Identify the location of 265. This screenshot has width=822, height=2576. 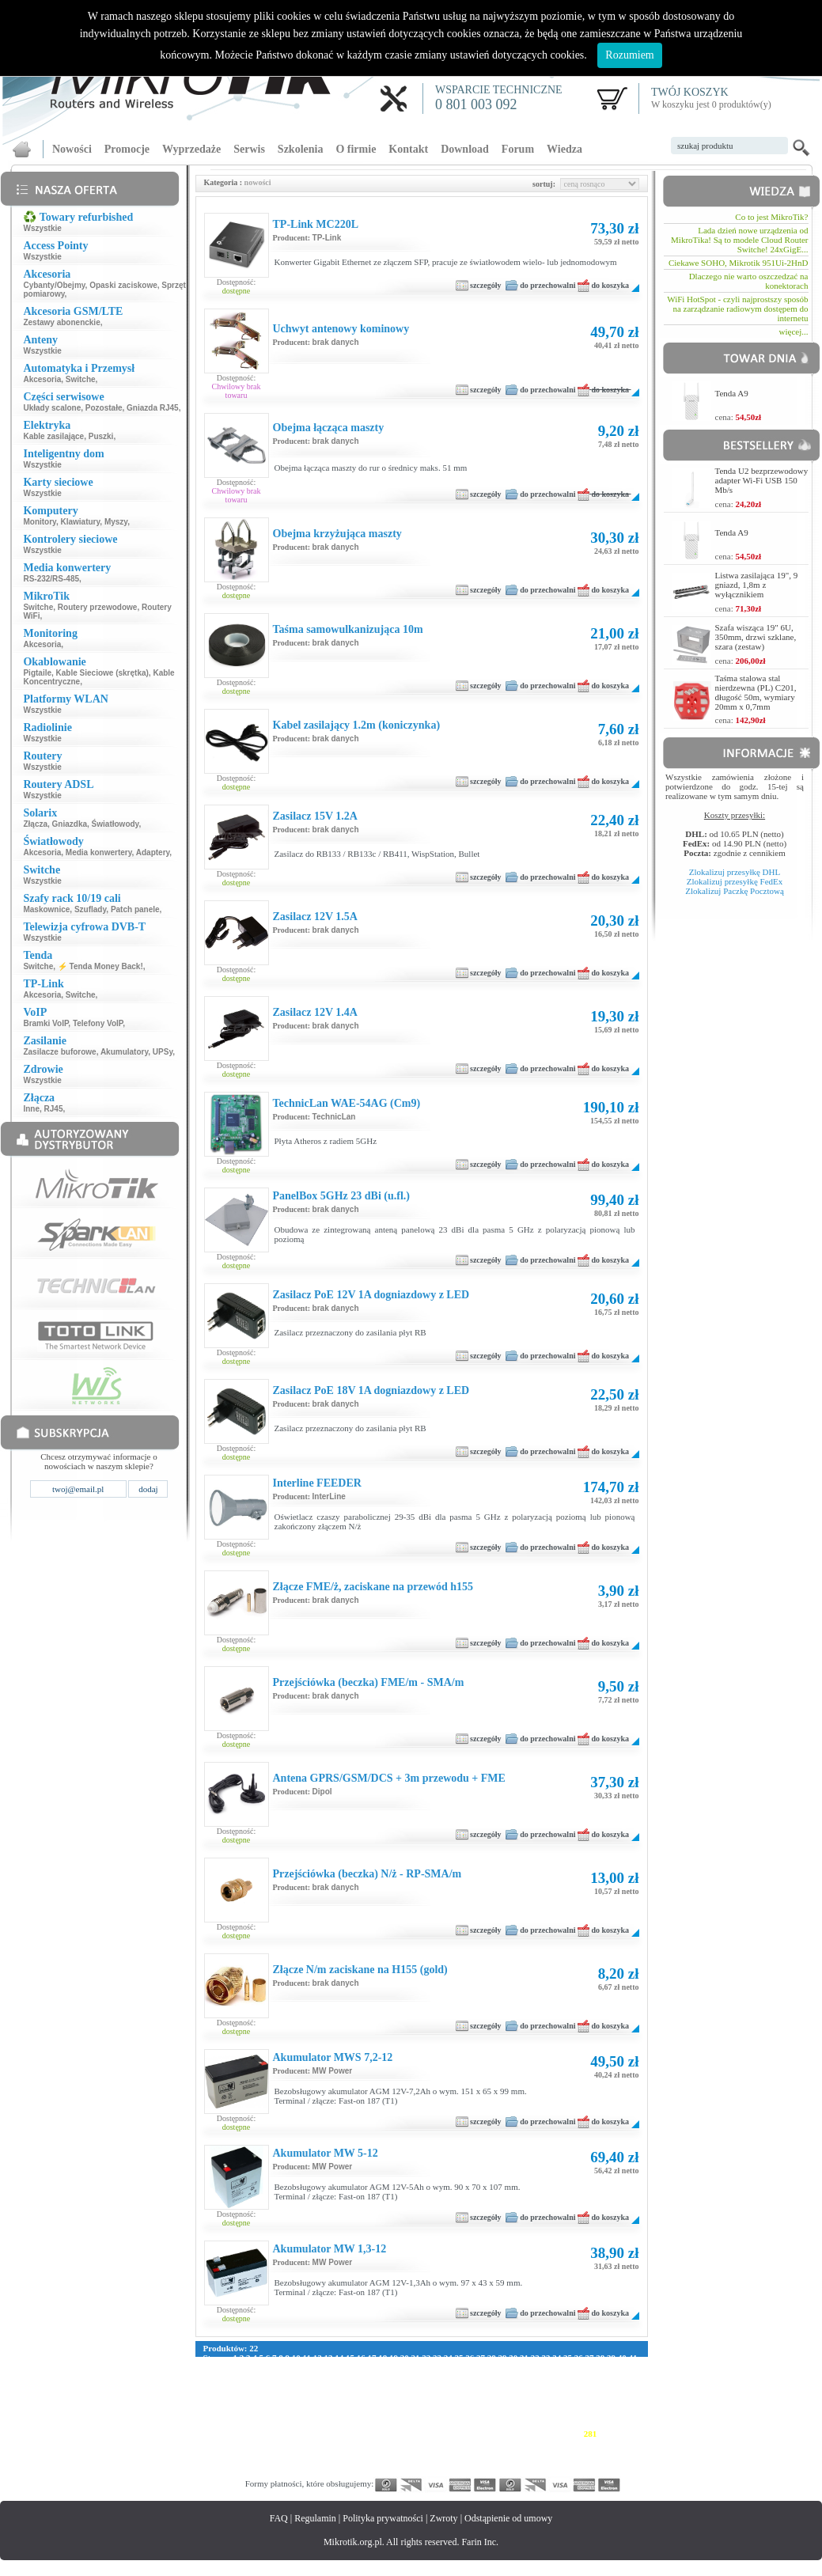
(347, 2433).